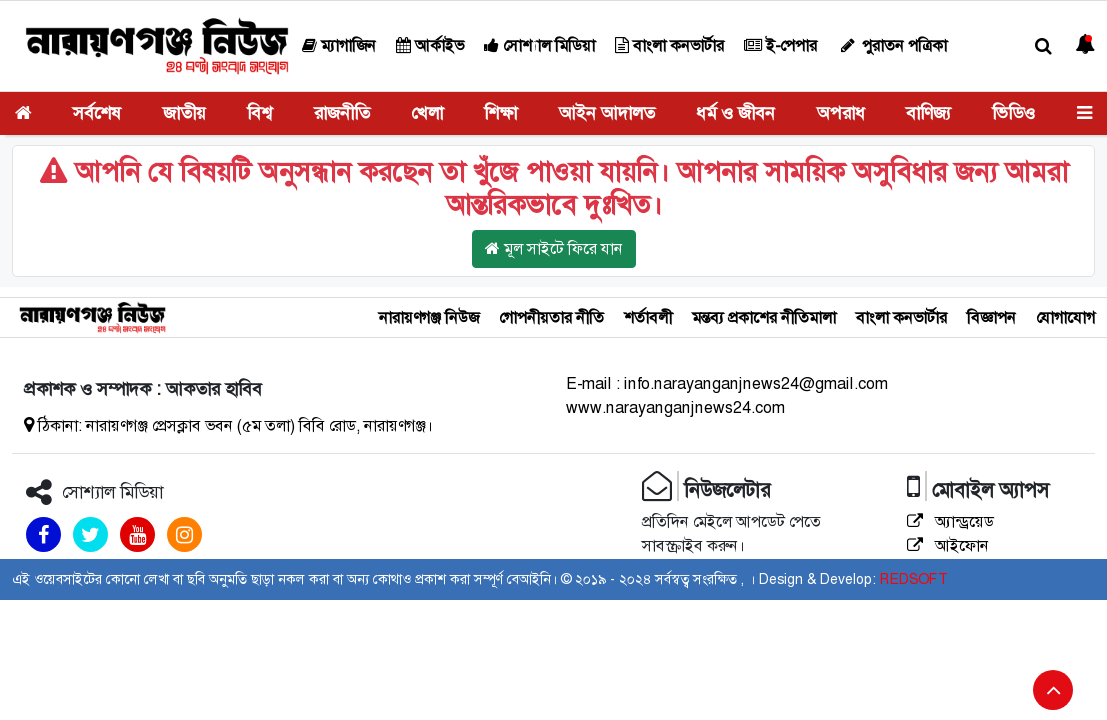  What do you see at coordinates (950, 521) in the screenshot?
I see `অ্যান্ড্রয়েড` at bounding box center [950, 521].